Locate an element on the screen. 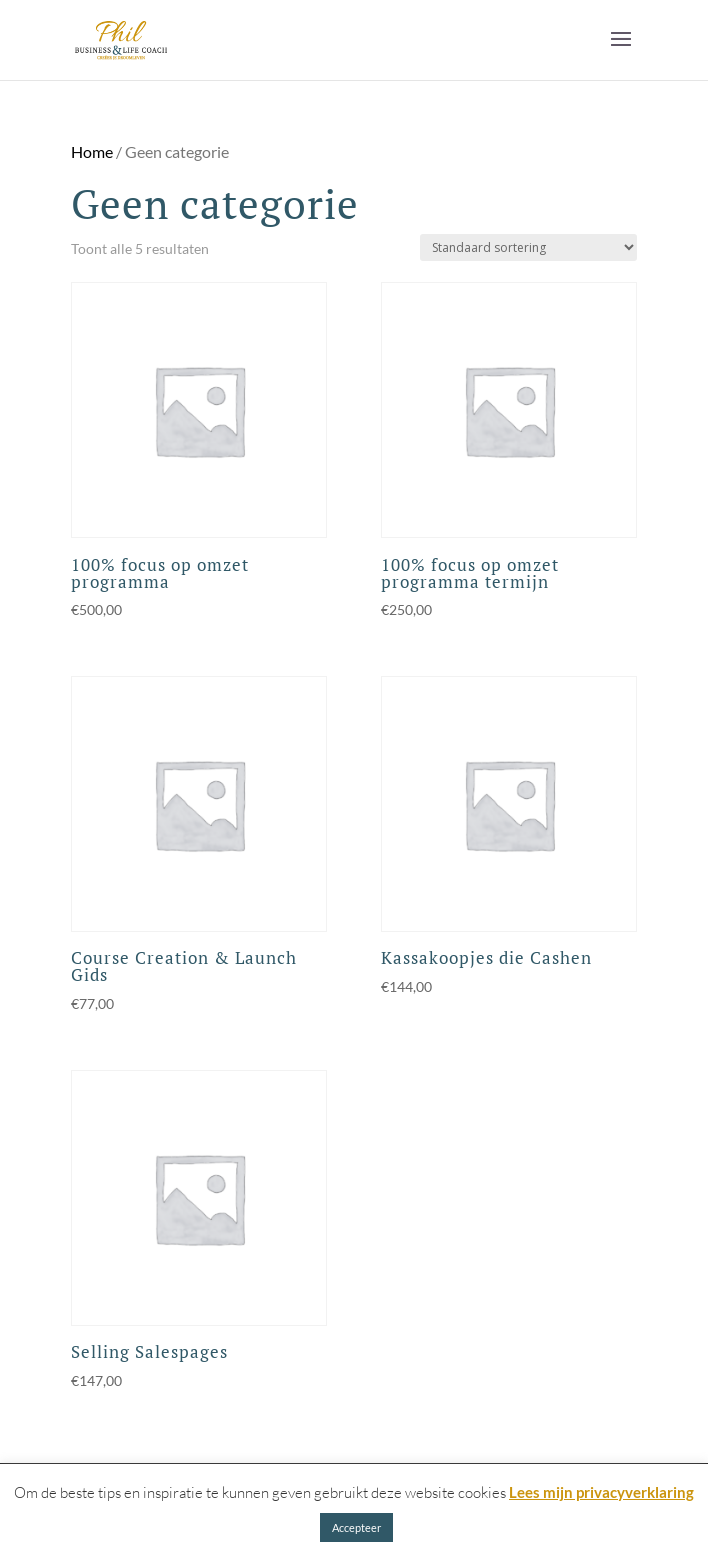 The image size is (708, 1555). Accepteer [button] is located at coordinates (356, 1527).